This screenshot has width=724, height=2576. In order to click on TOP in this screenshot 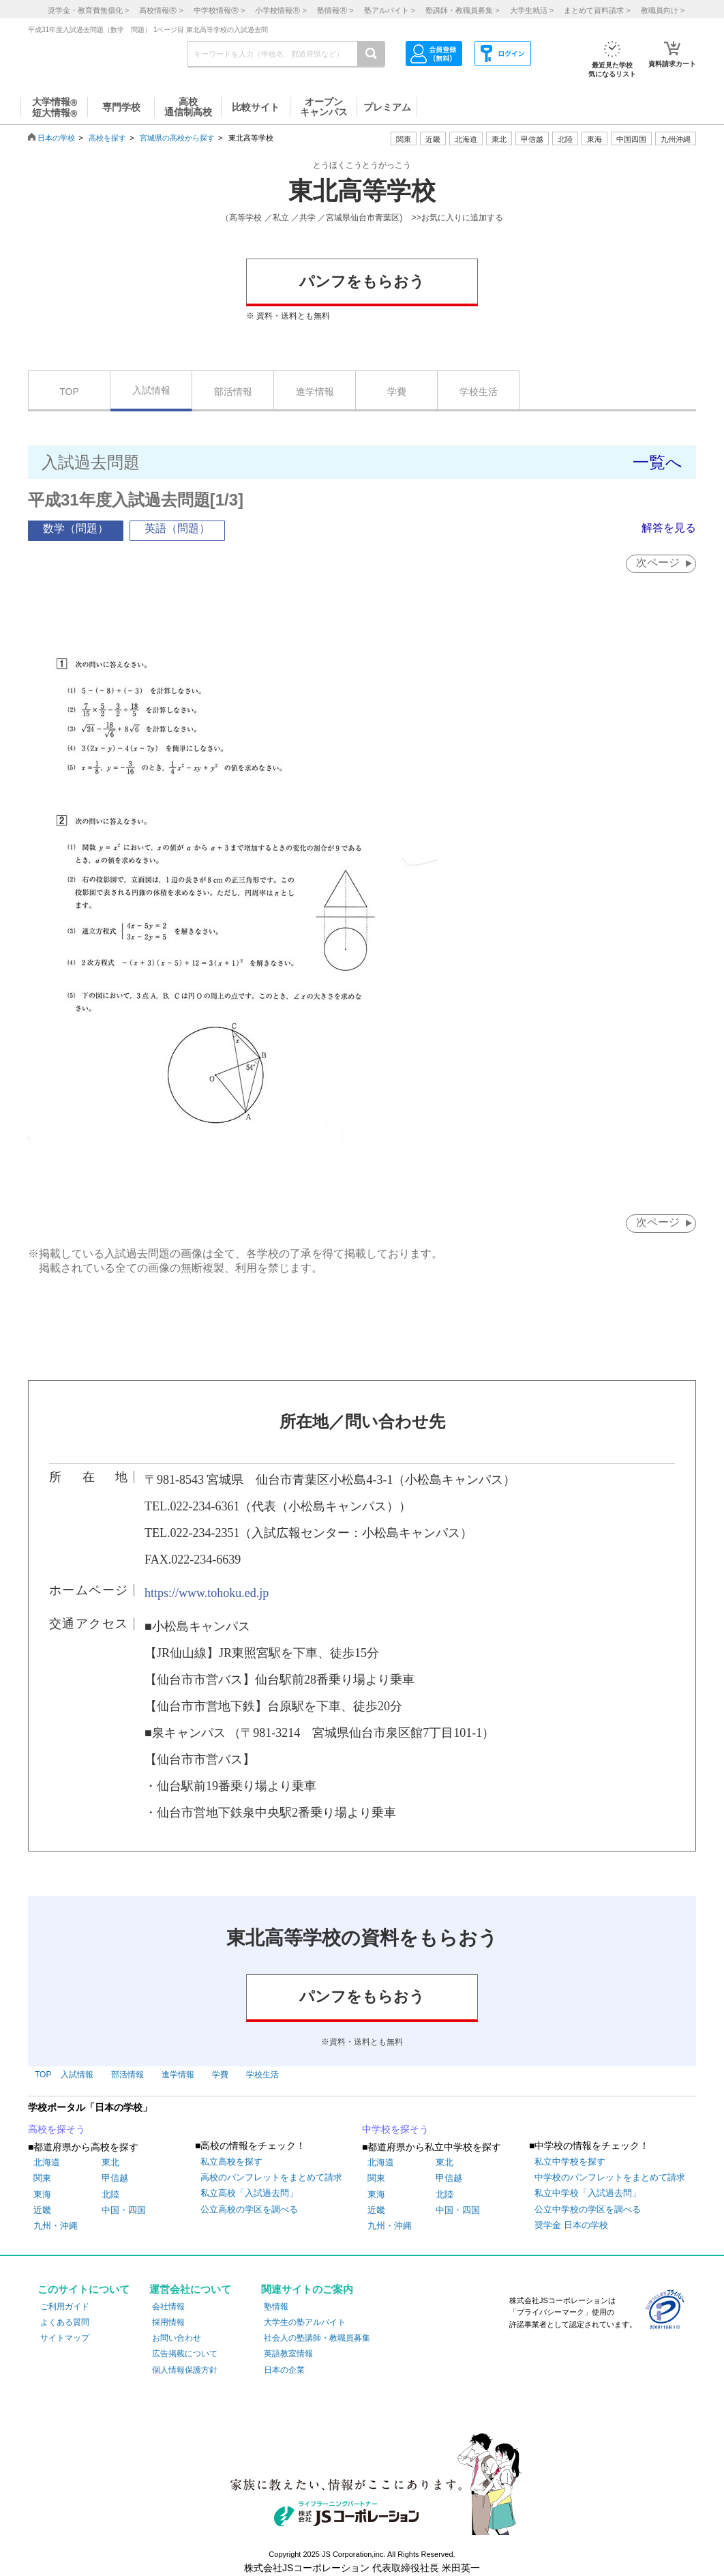, I will do `click(69, 391)`.